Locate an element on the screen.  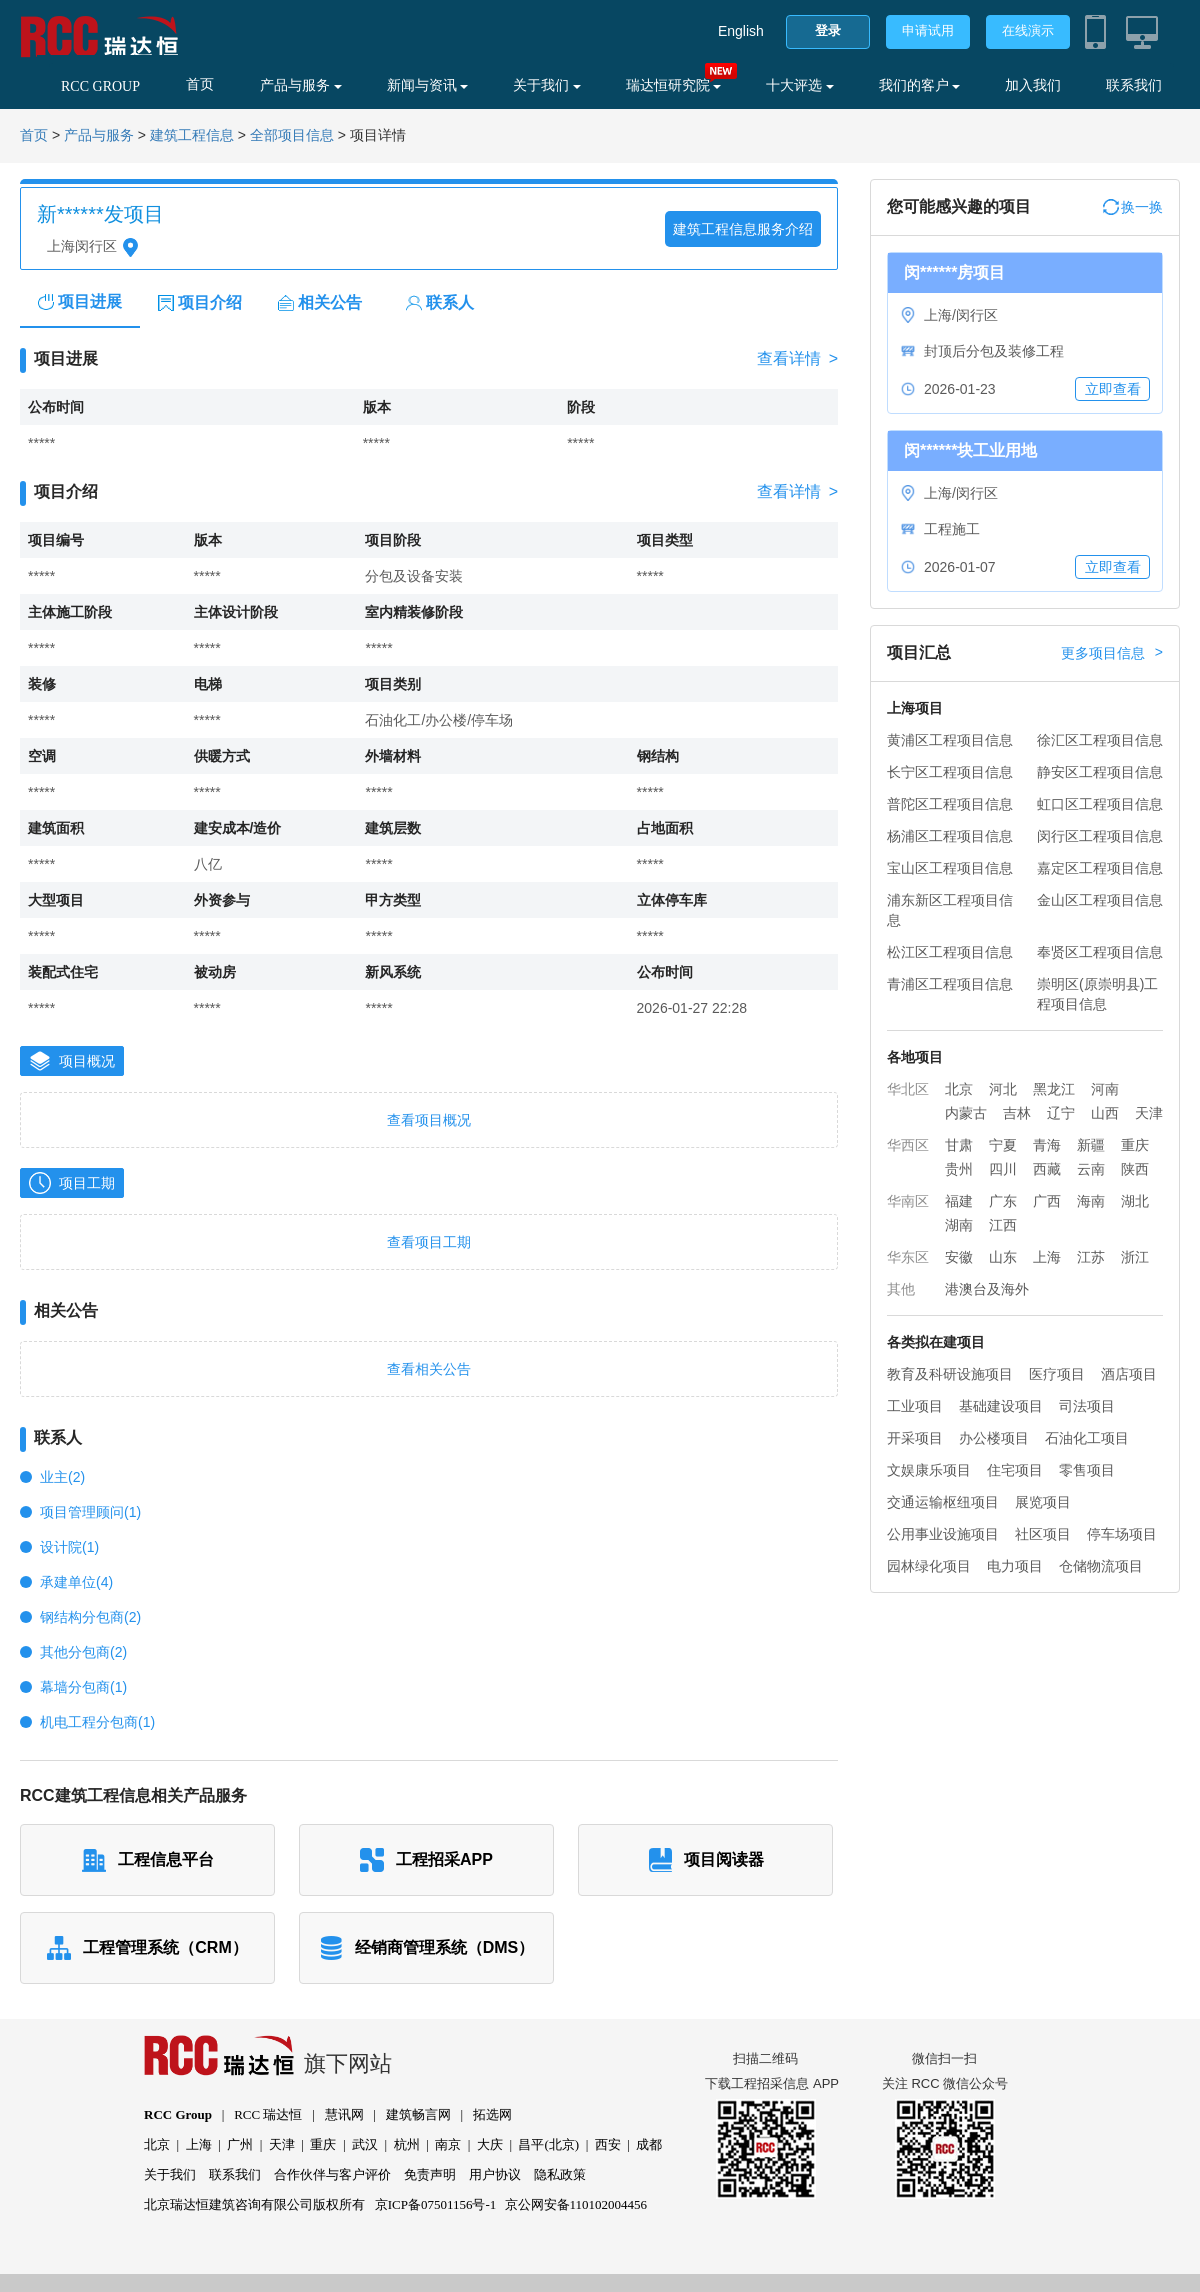
用户协议 is located at coordinates (495, 2174).